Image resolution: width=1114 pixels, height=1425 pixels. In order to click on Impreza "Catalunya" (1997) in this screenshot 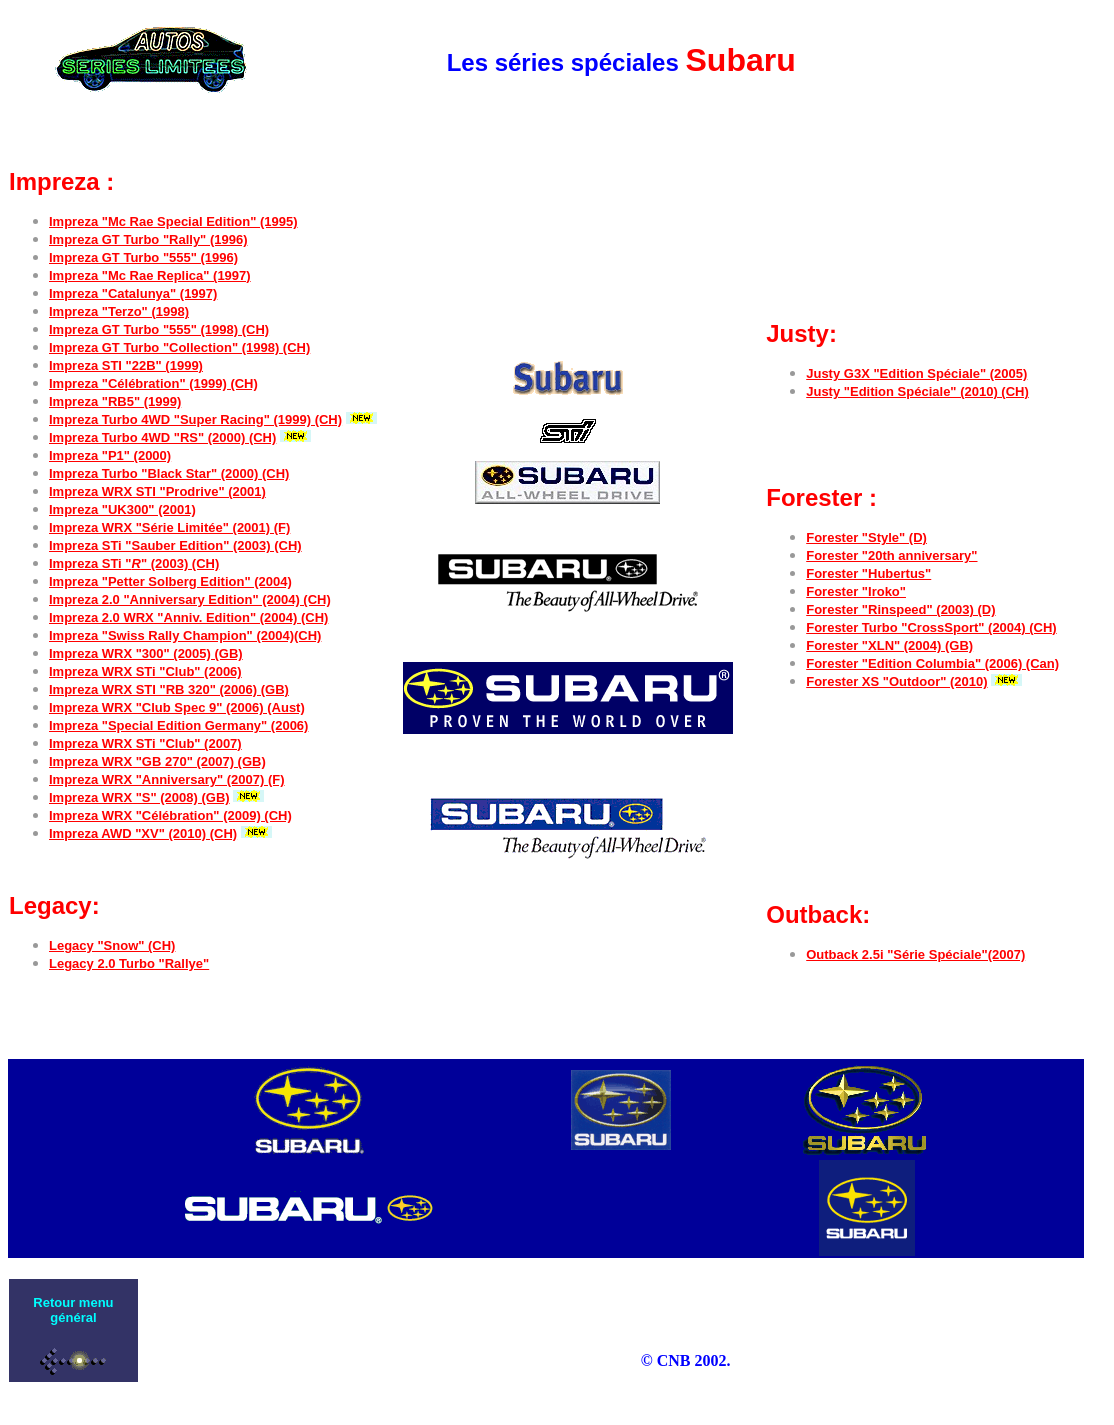, I will do `click(133, 293)`.